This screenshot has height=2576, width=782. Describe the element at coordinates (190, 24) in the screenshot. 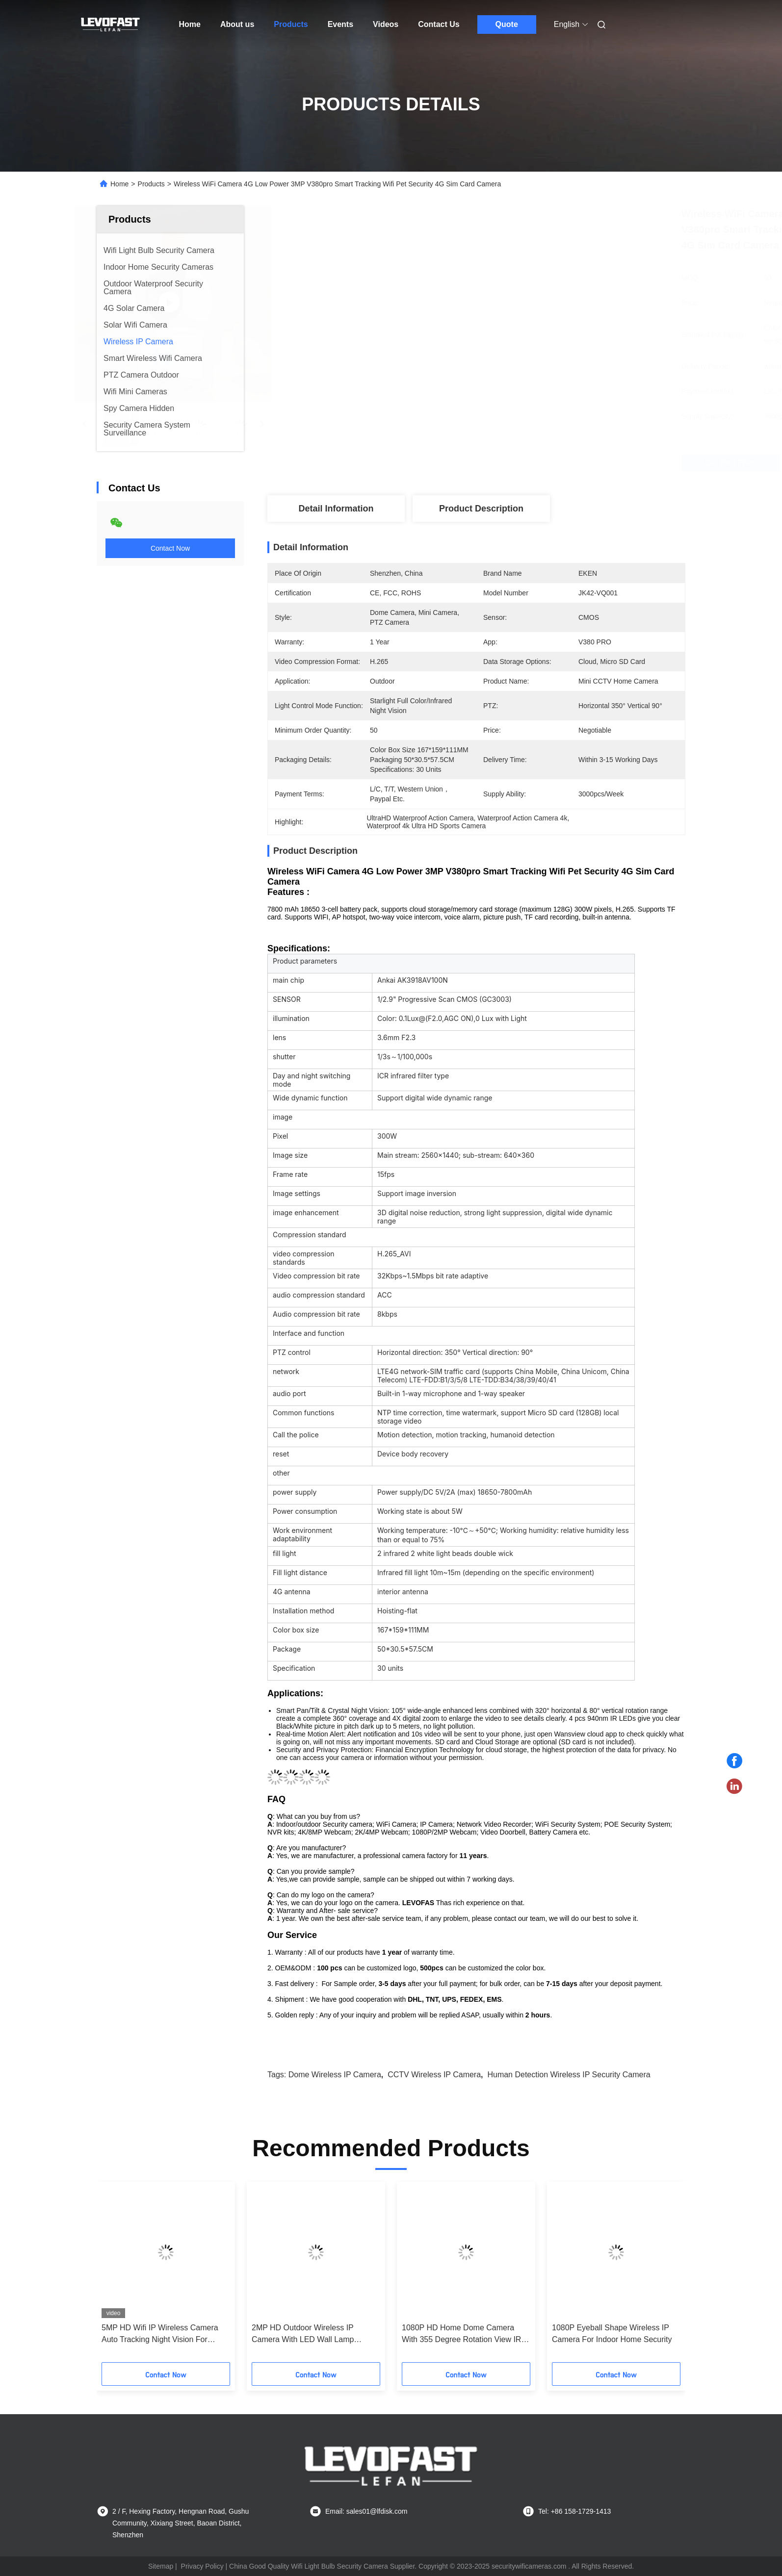

I see `Home` at that location.